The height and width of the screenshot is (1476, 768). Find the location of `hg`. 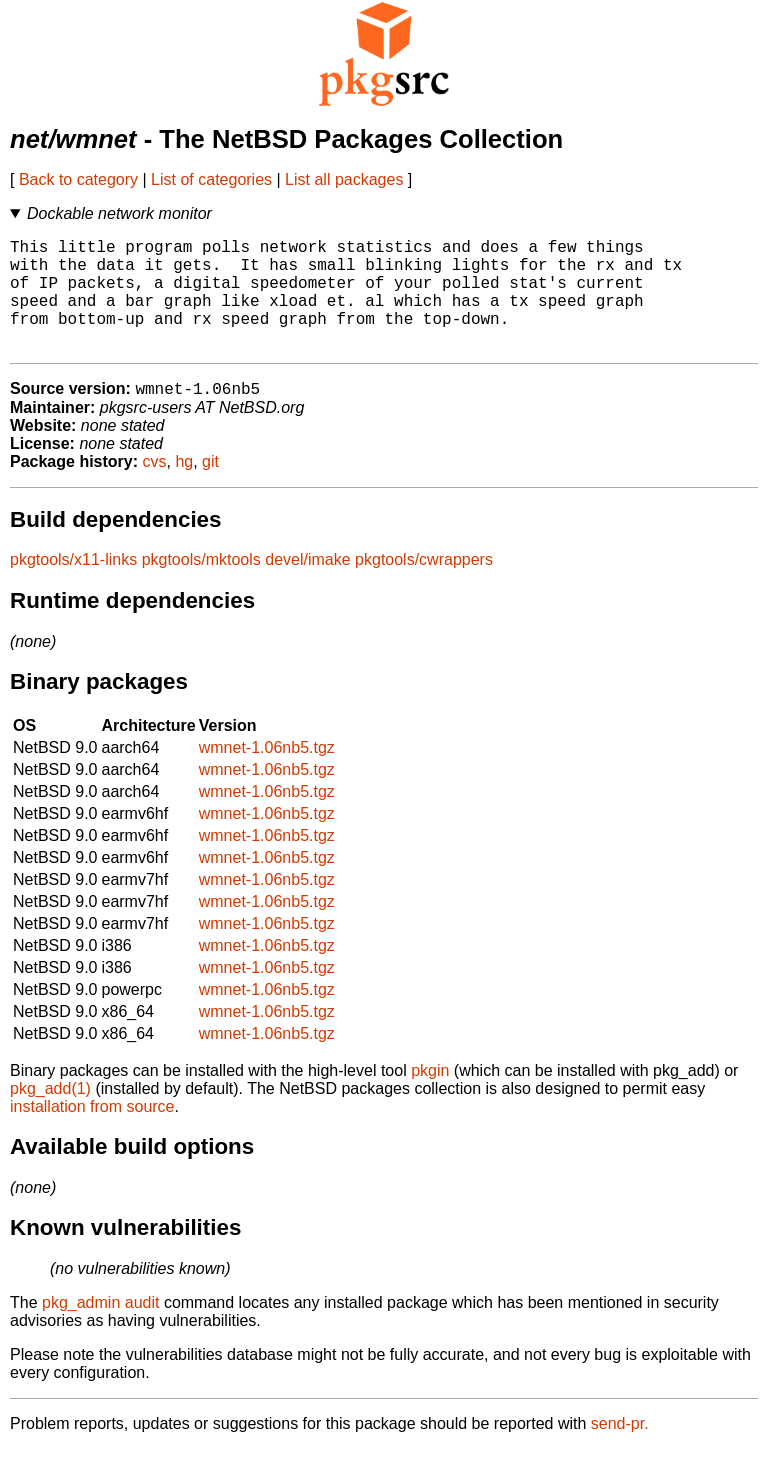

hg is located at coordinates (184, 488).